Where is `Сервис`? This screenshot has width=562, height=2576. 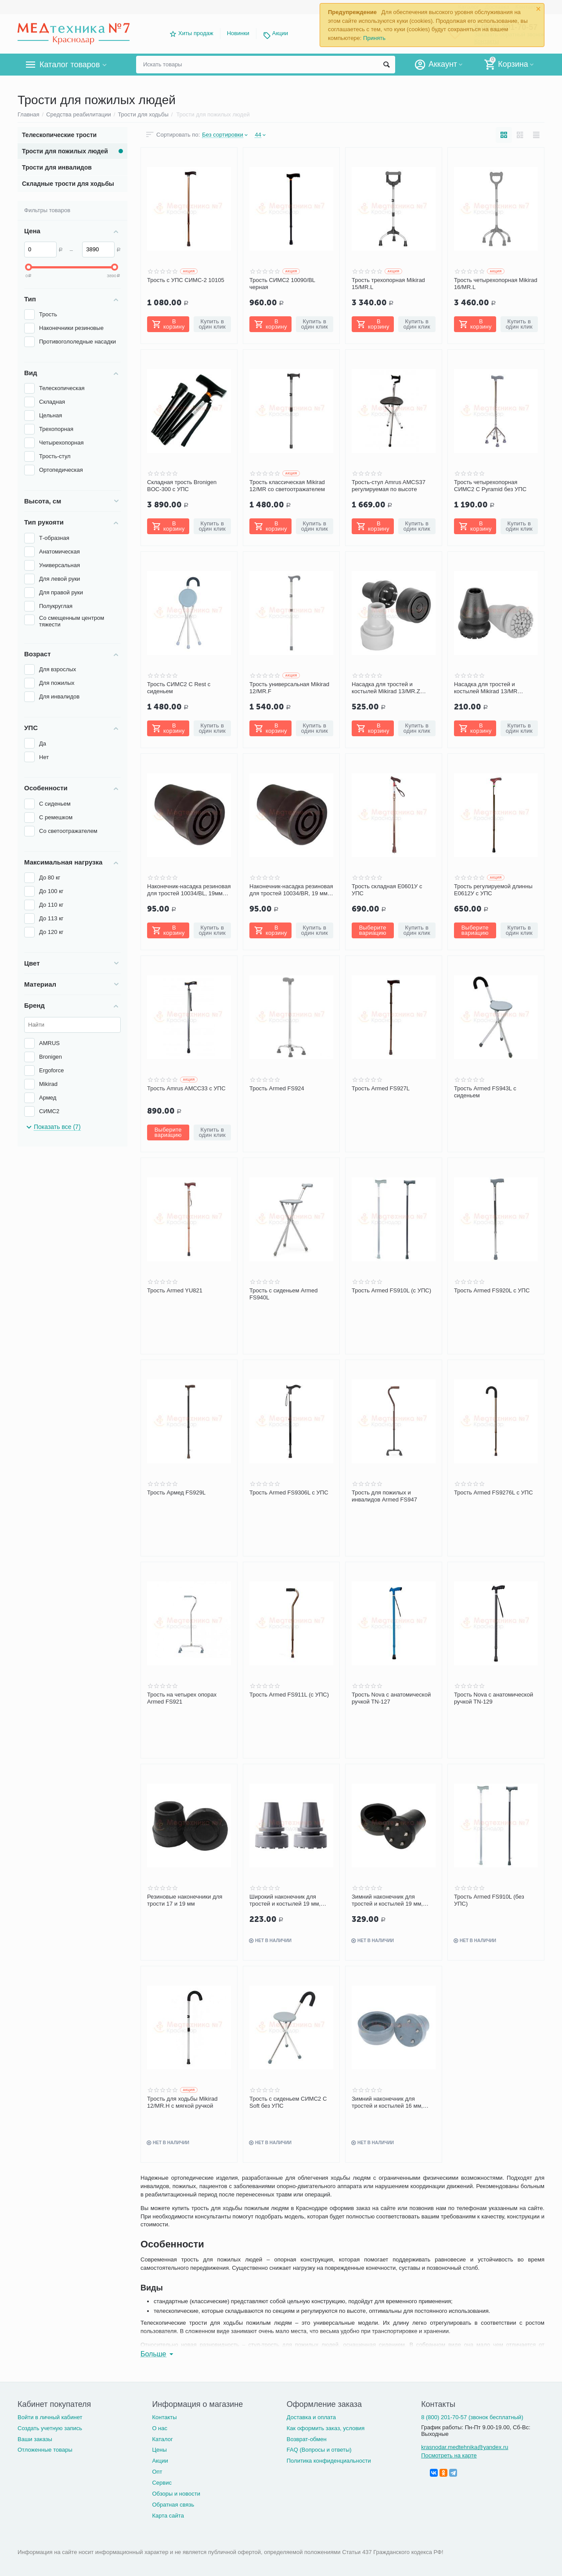
Сервис is located at coordinates (162, 2482).